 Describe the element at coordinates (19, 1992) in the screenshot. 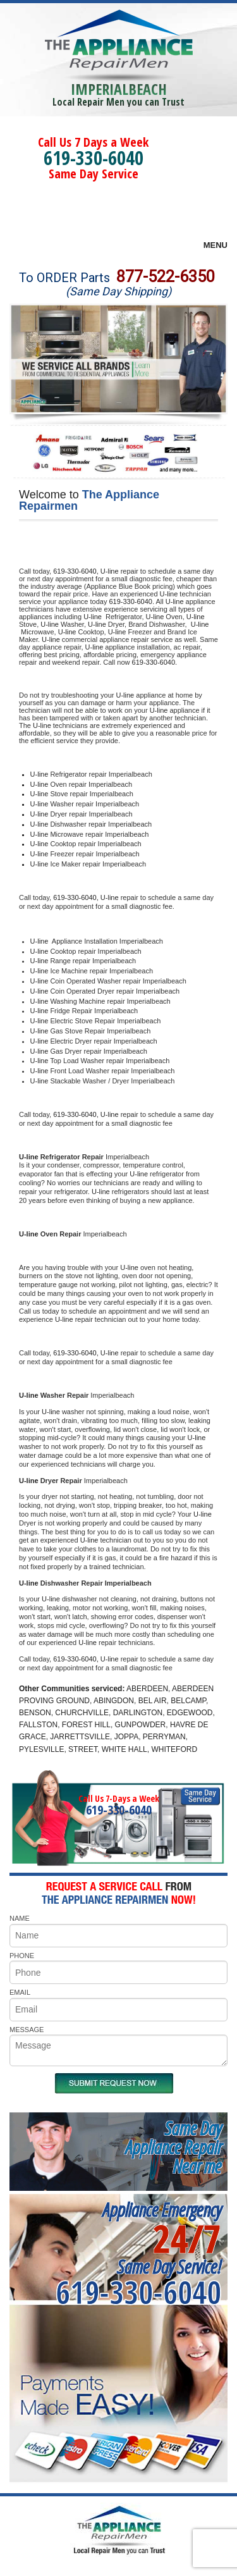

I see `EMAIL` at that location.